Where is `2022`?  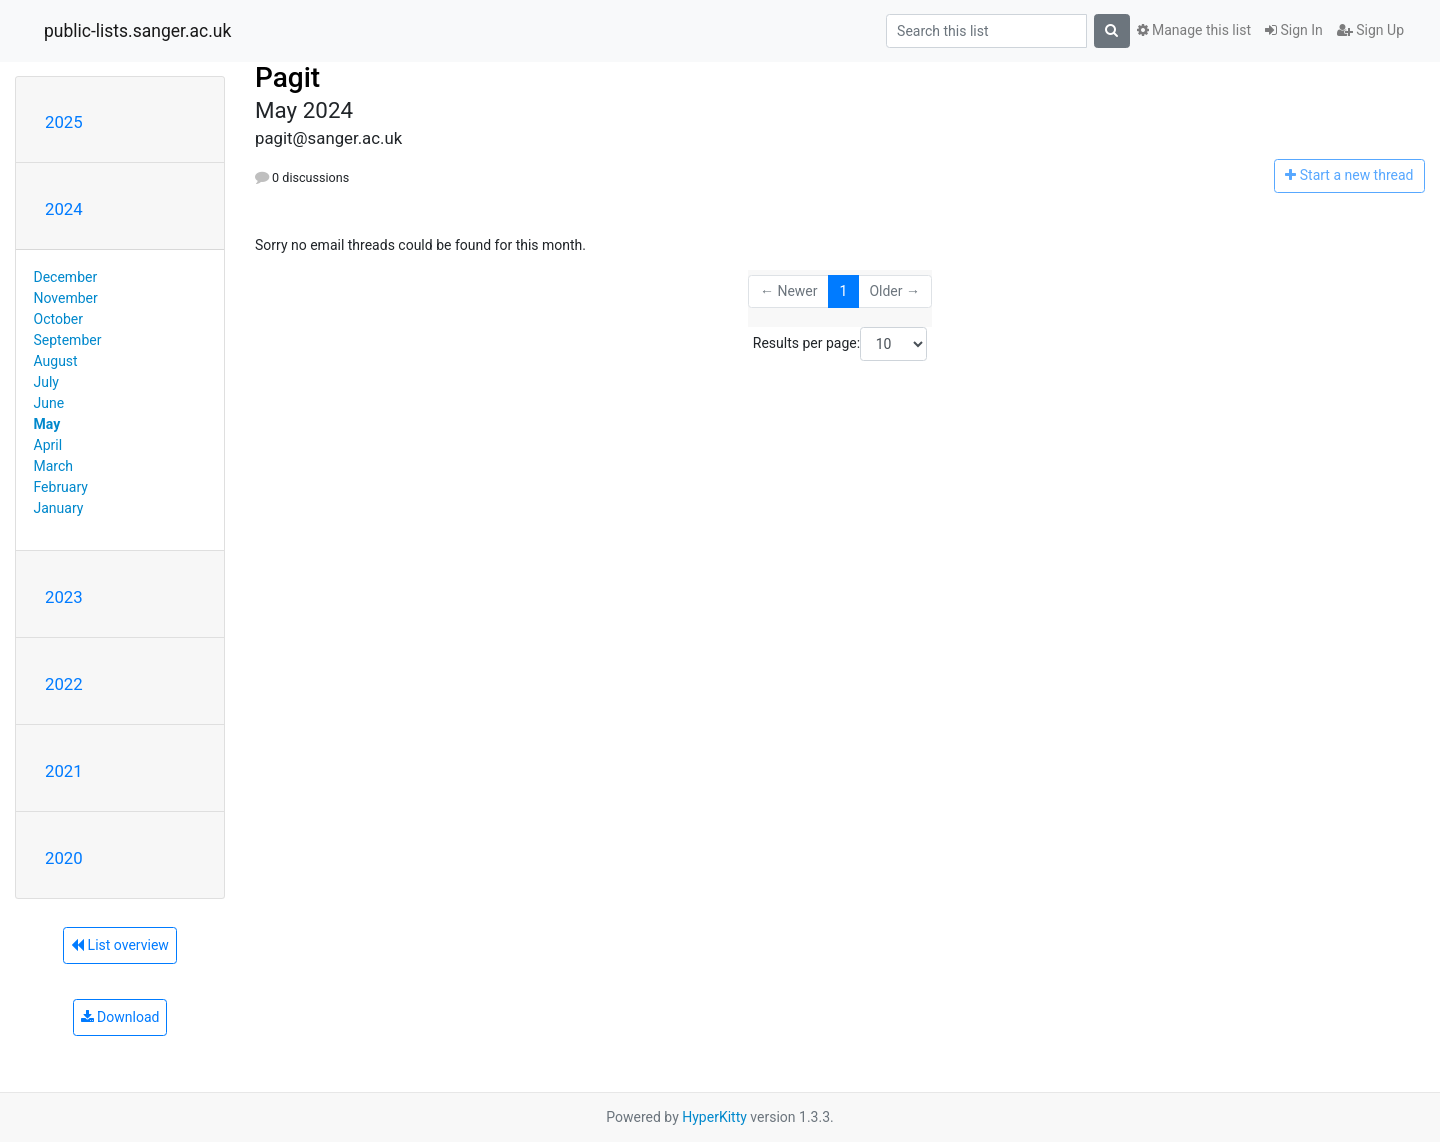
2022 is located at coordinates (64, 684).